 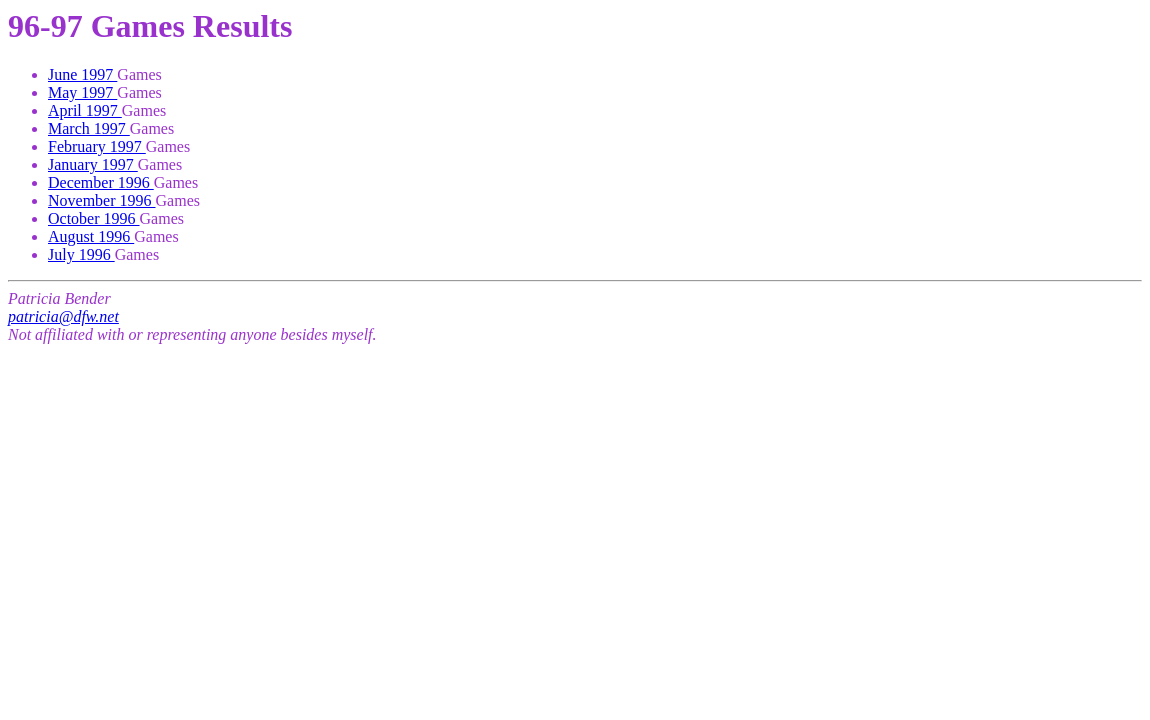 I want to click on October 1996, so click(x=94, y=218).